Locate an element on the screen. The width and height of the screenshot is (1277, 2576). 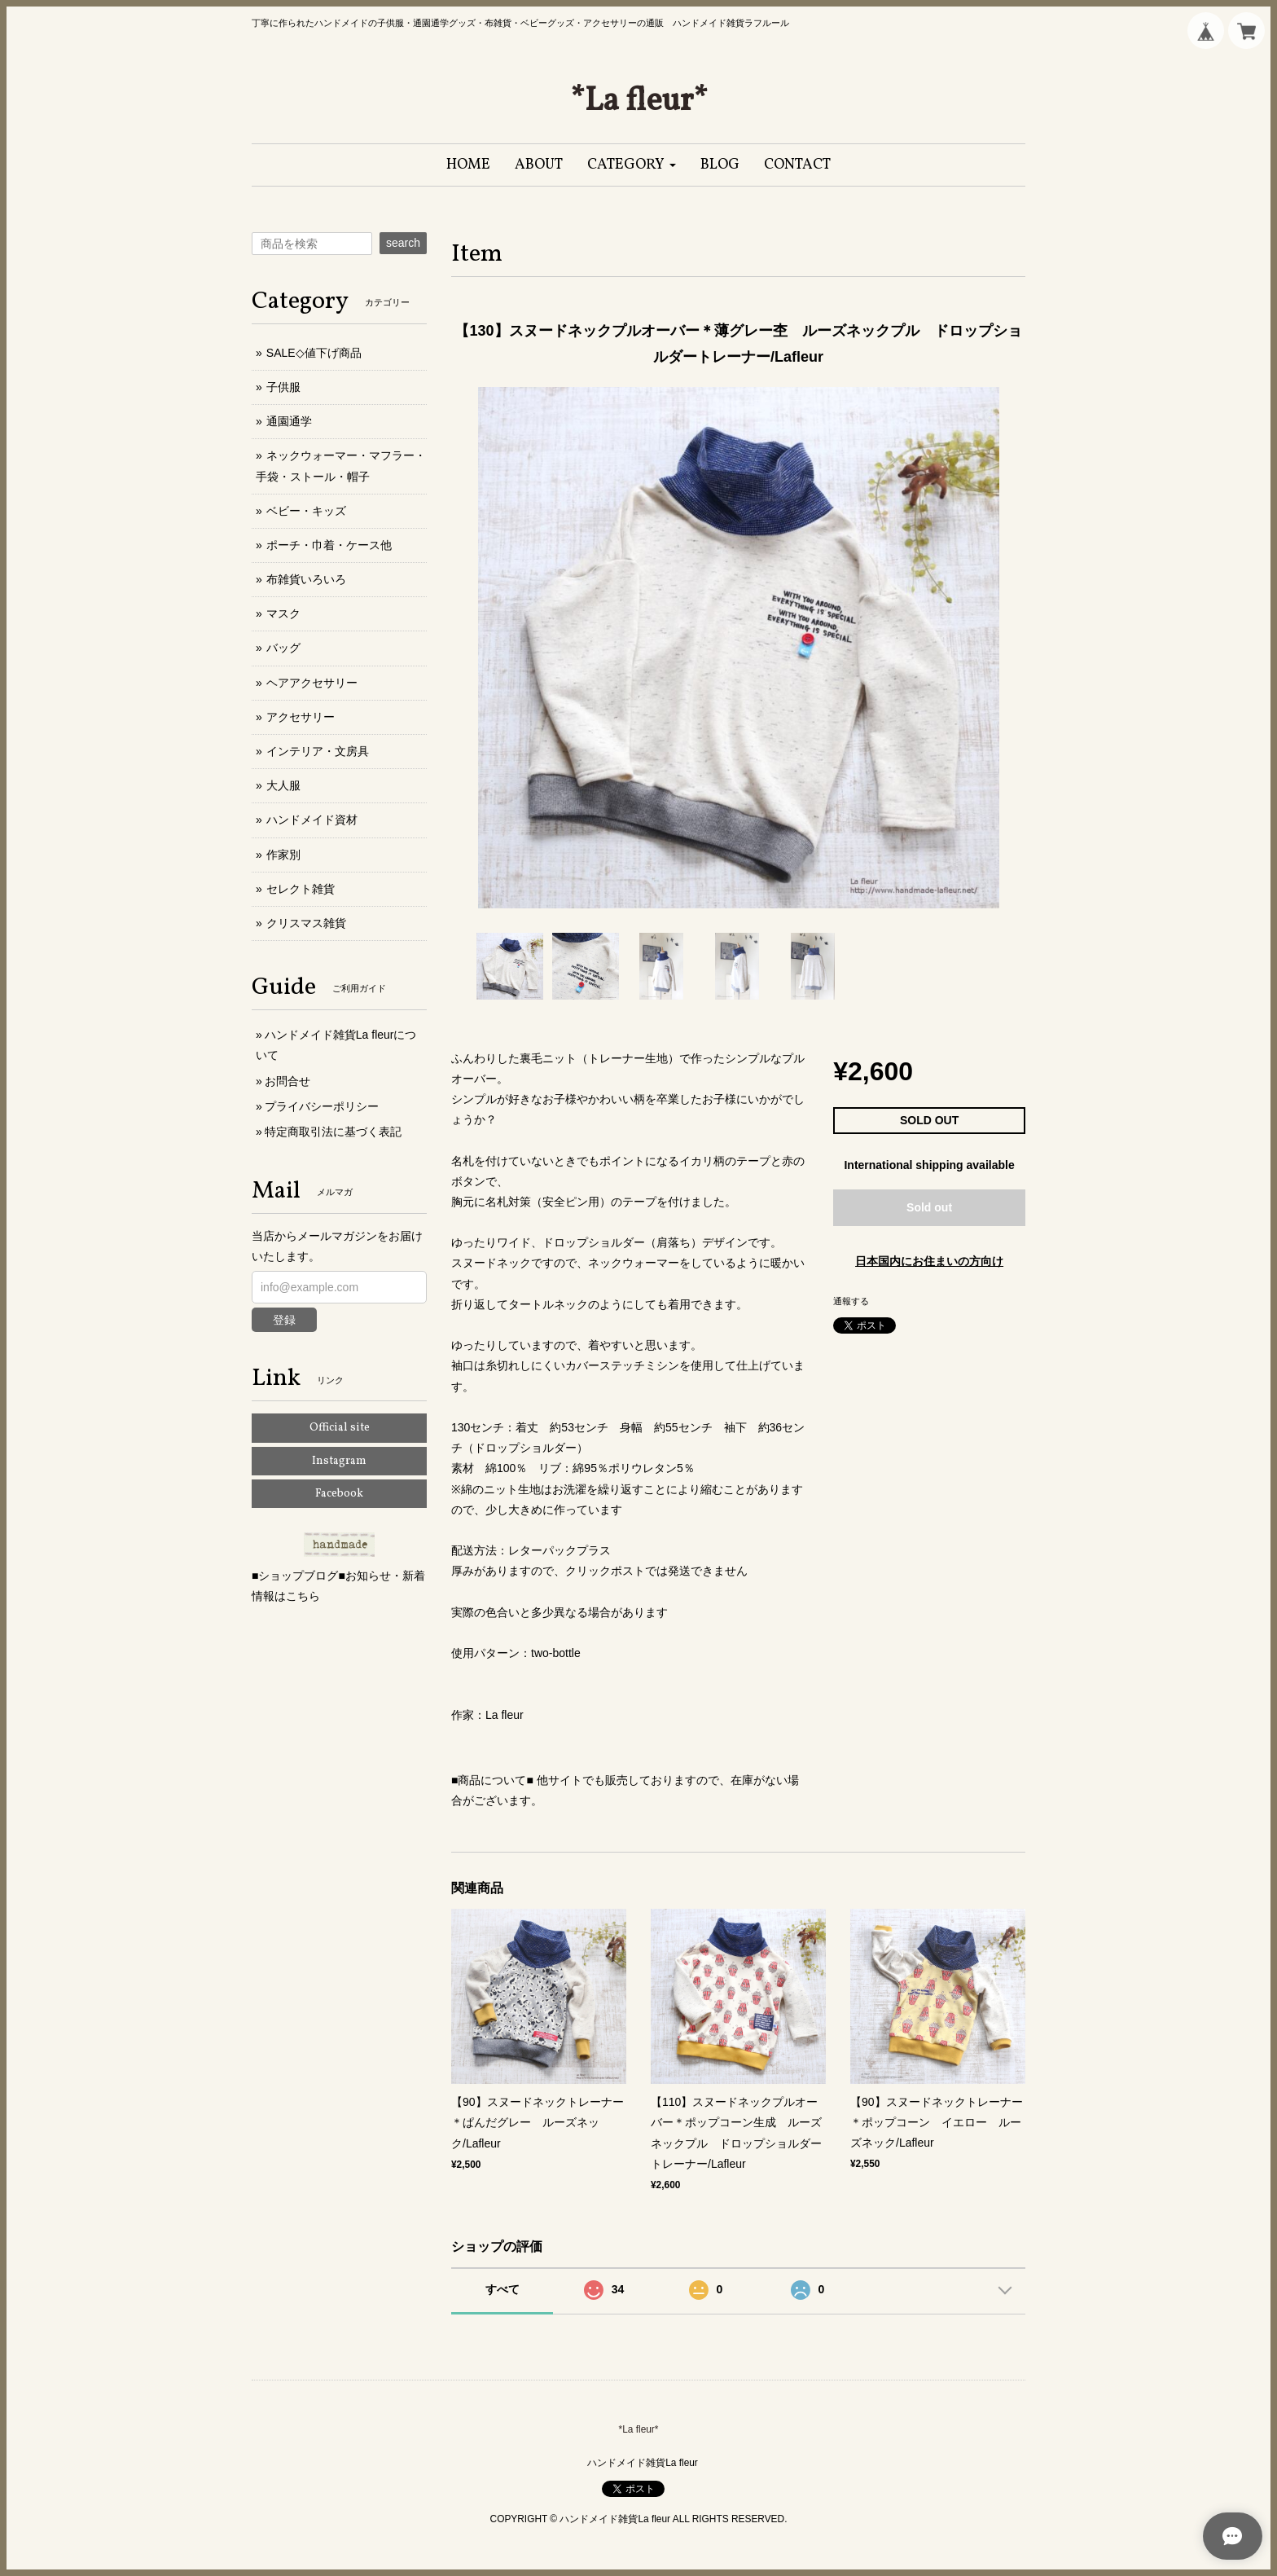
Sold out is located at coordinates (929, 1207).